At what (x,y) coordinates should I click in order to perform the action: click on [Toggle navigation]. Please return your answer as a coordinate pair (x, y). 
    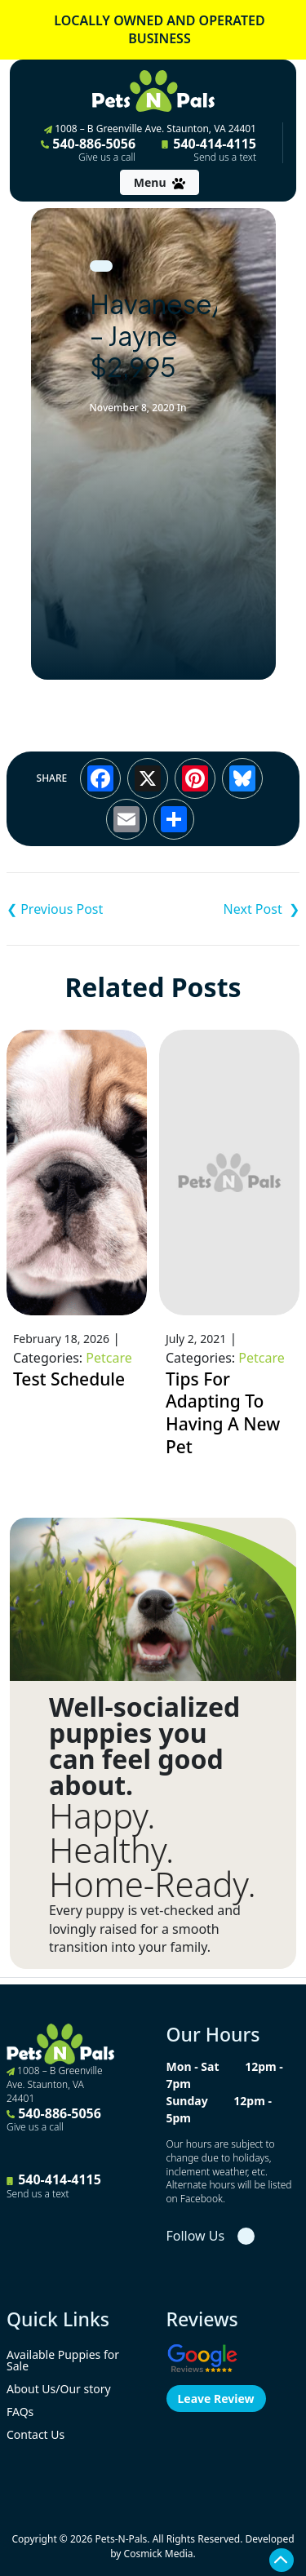
    Looking at the image, I should click on (159, 182).